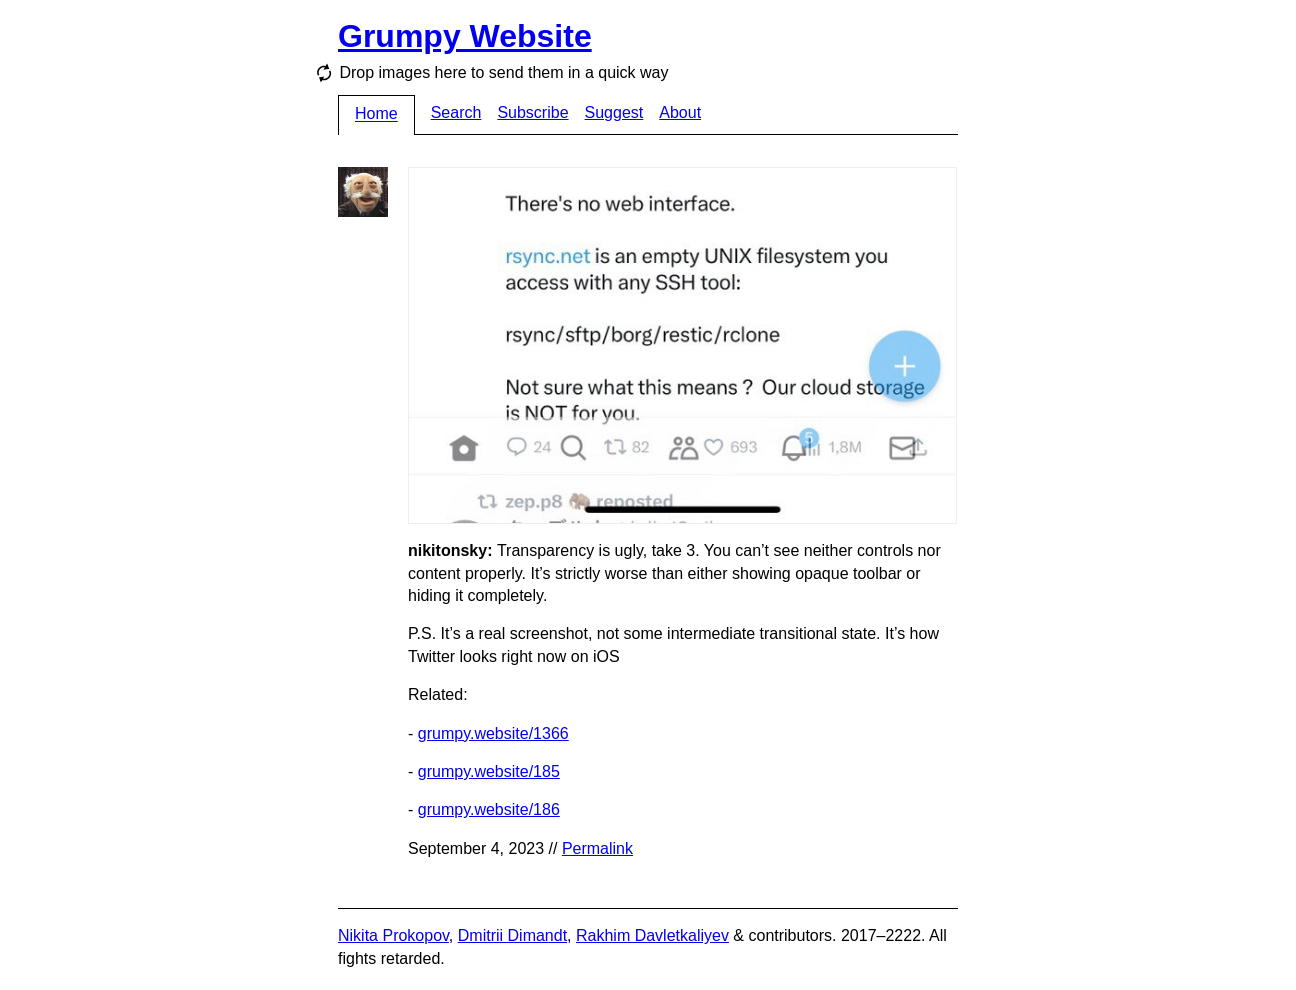  I want to click on Rakhim Davletkaliyev, so click(652, 935).